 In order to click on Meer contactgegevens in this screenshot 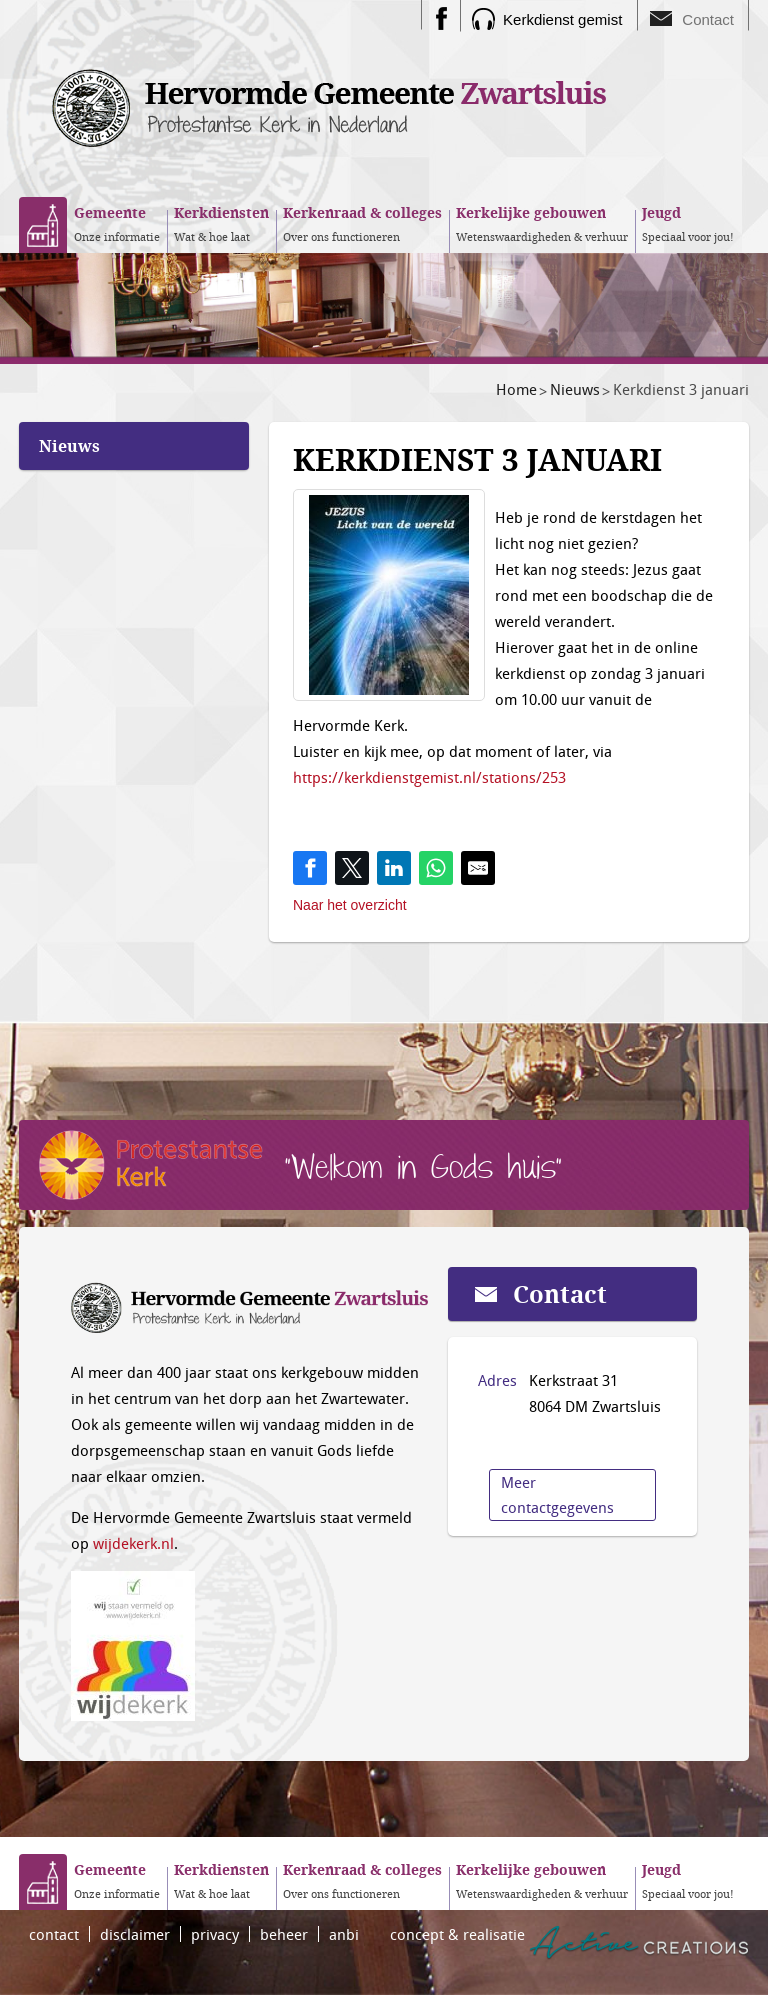, I will do `click(557, 1494)`.